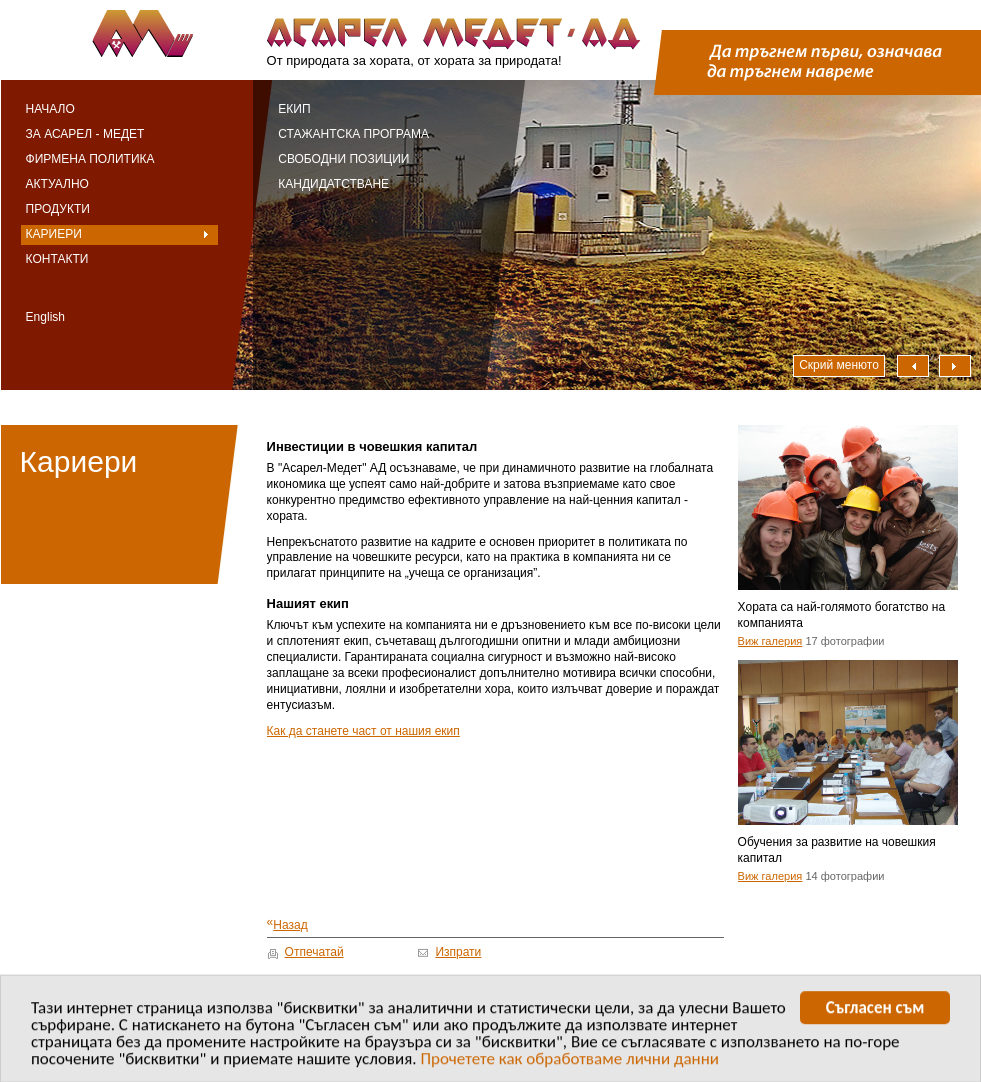 The image size is (981, 1082). Describe the element at coordinates (458, 952) in the screenshot. I see `Изпрати` at that location.